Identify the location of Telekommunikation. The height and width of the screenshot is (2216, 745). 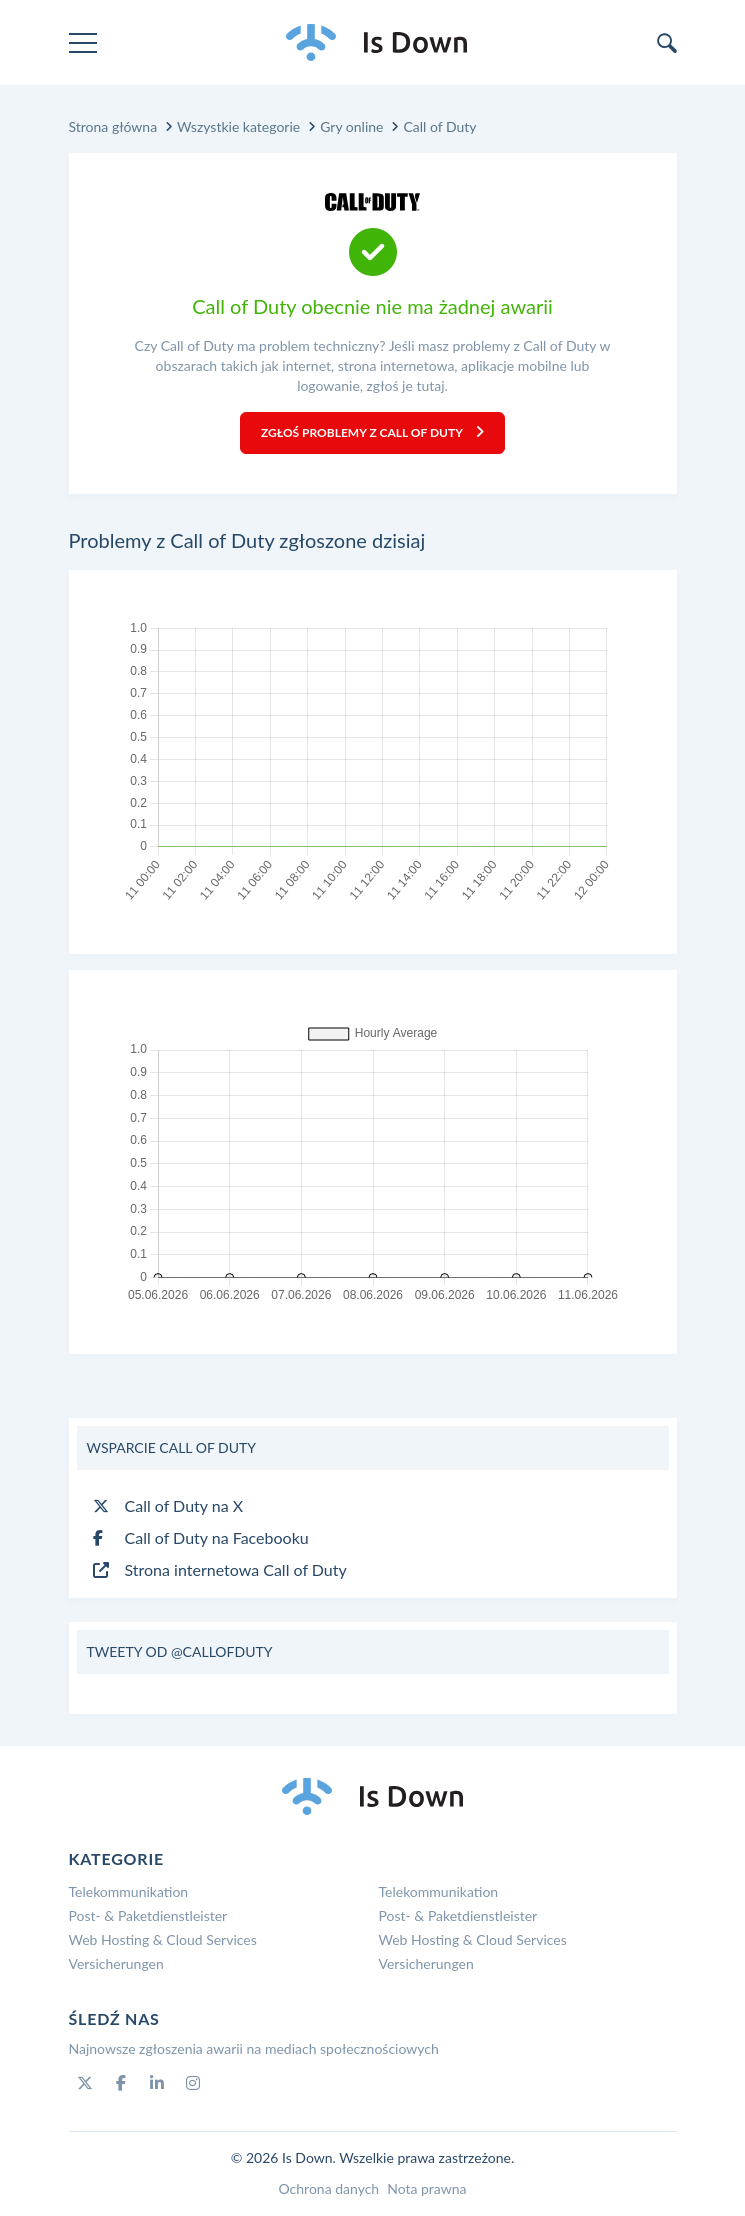
(129, 1891).